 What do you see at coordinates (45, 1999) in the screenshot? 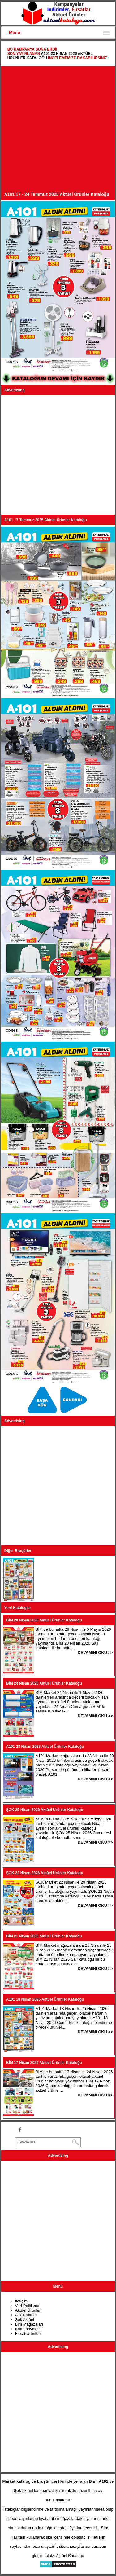
I see `A101 18 Nisan 2026 Aktüel Ürünler Kataloğu` at bounding box center [45, 1999].